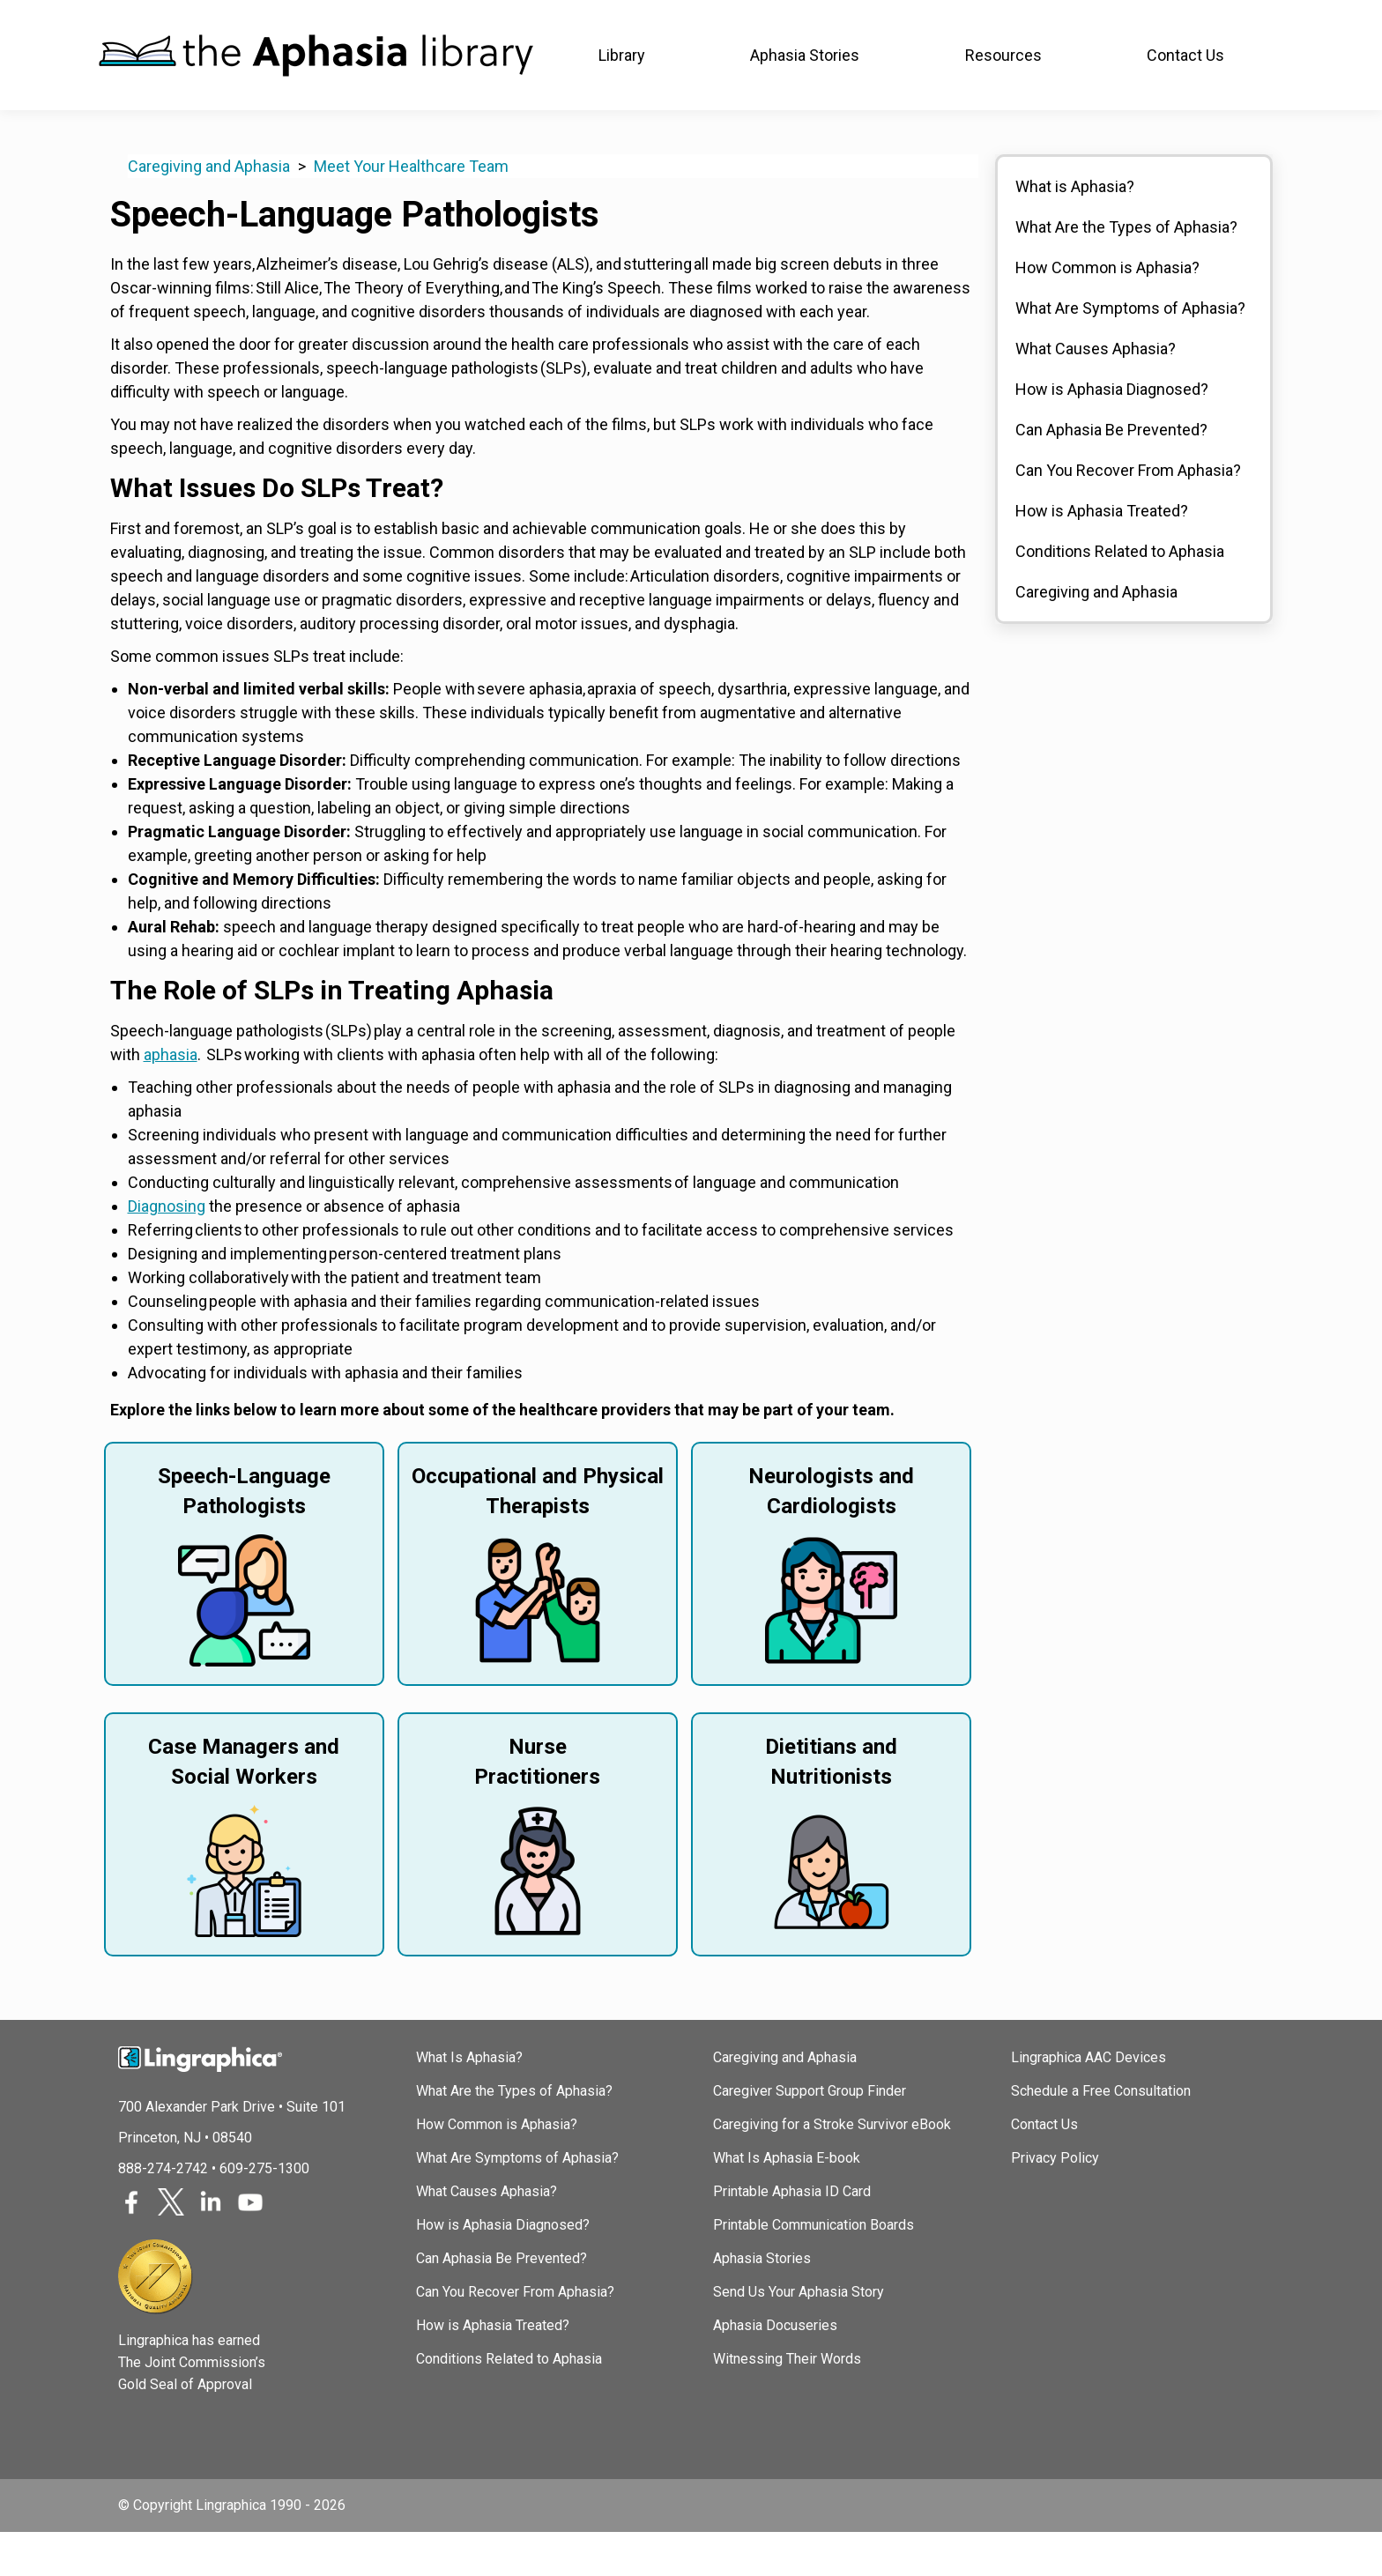 The height and width of the screenshot is (2576, 1382). What do you see at coordinates (1126, 271) in the screenshot?
I see `What Are the Types of Aphasia?` at bounding box center [1126, 271].